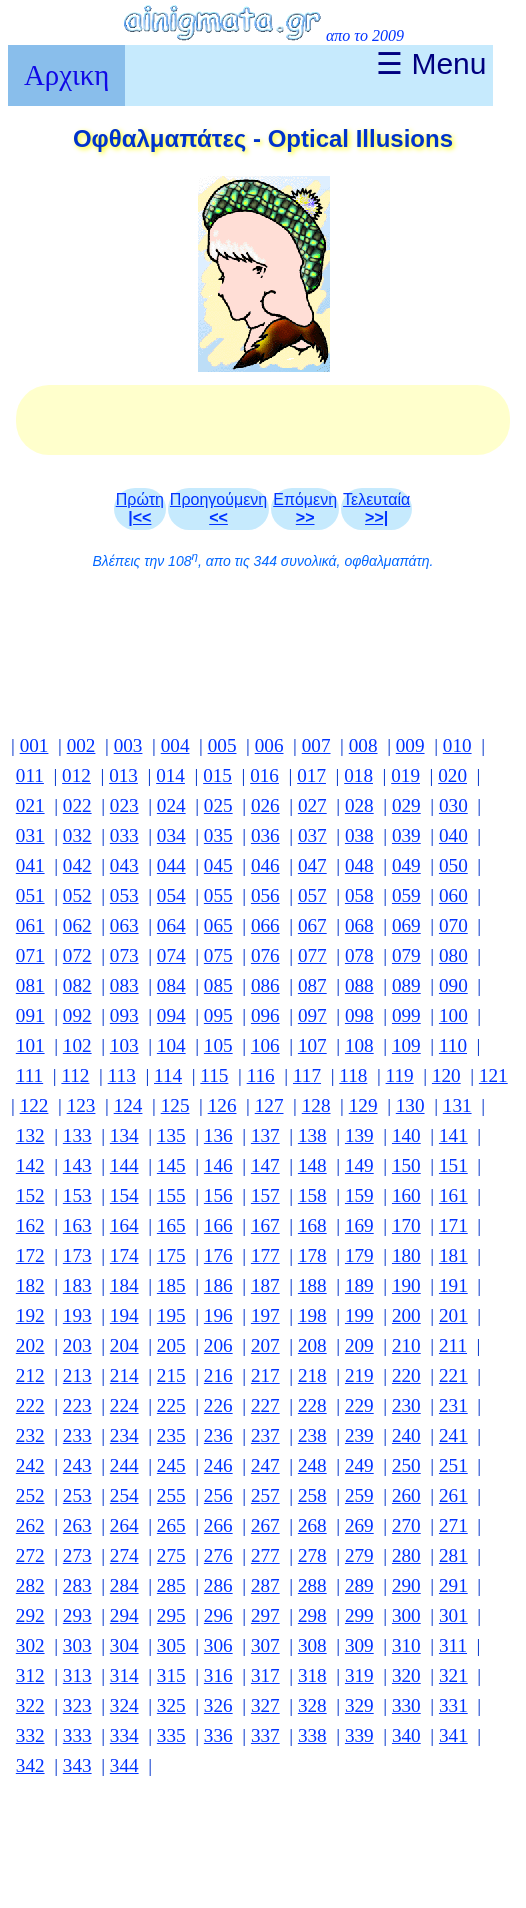  What do you see at coordinates (359, 1705) in the screenshot?
I see `329` at bounding box center [359, 1705].